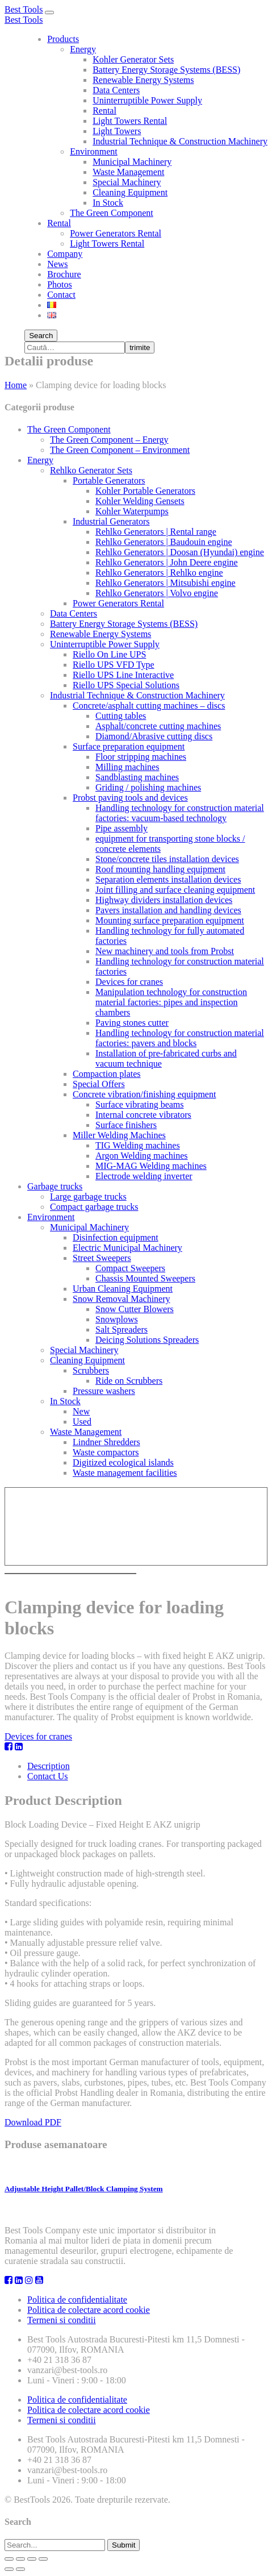 The height and width of the screenshot is (2576, 272). What do you see at coordinates (120, 450) in the screenshot?
I see `The Green Component – Environment` at bounding box center [120, 450].